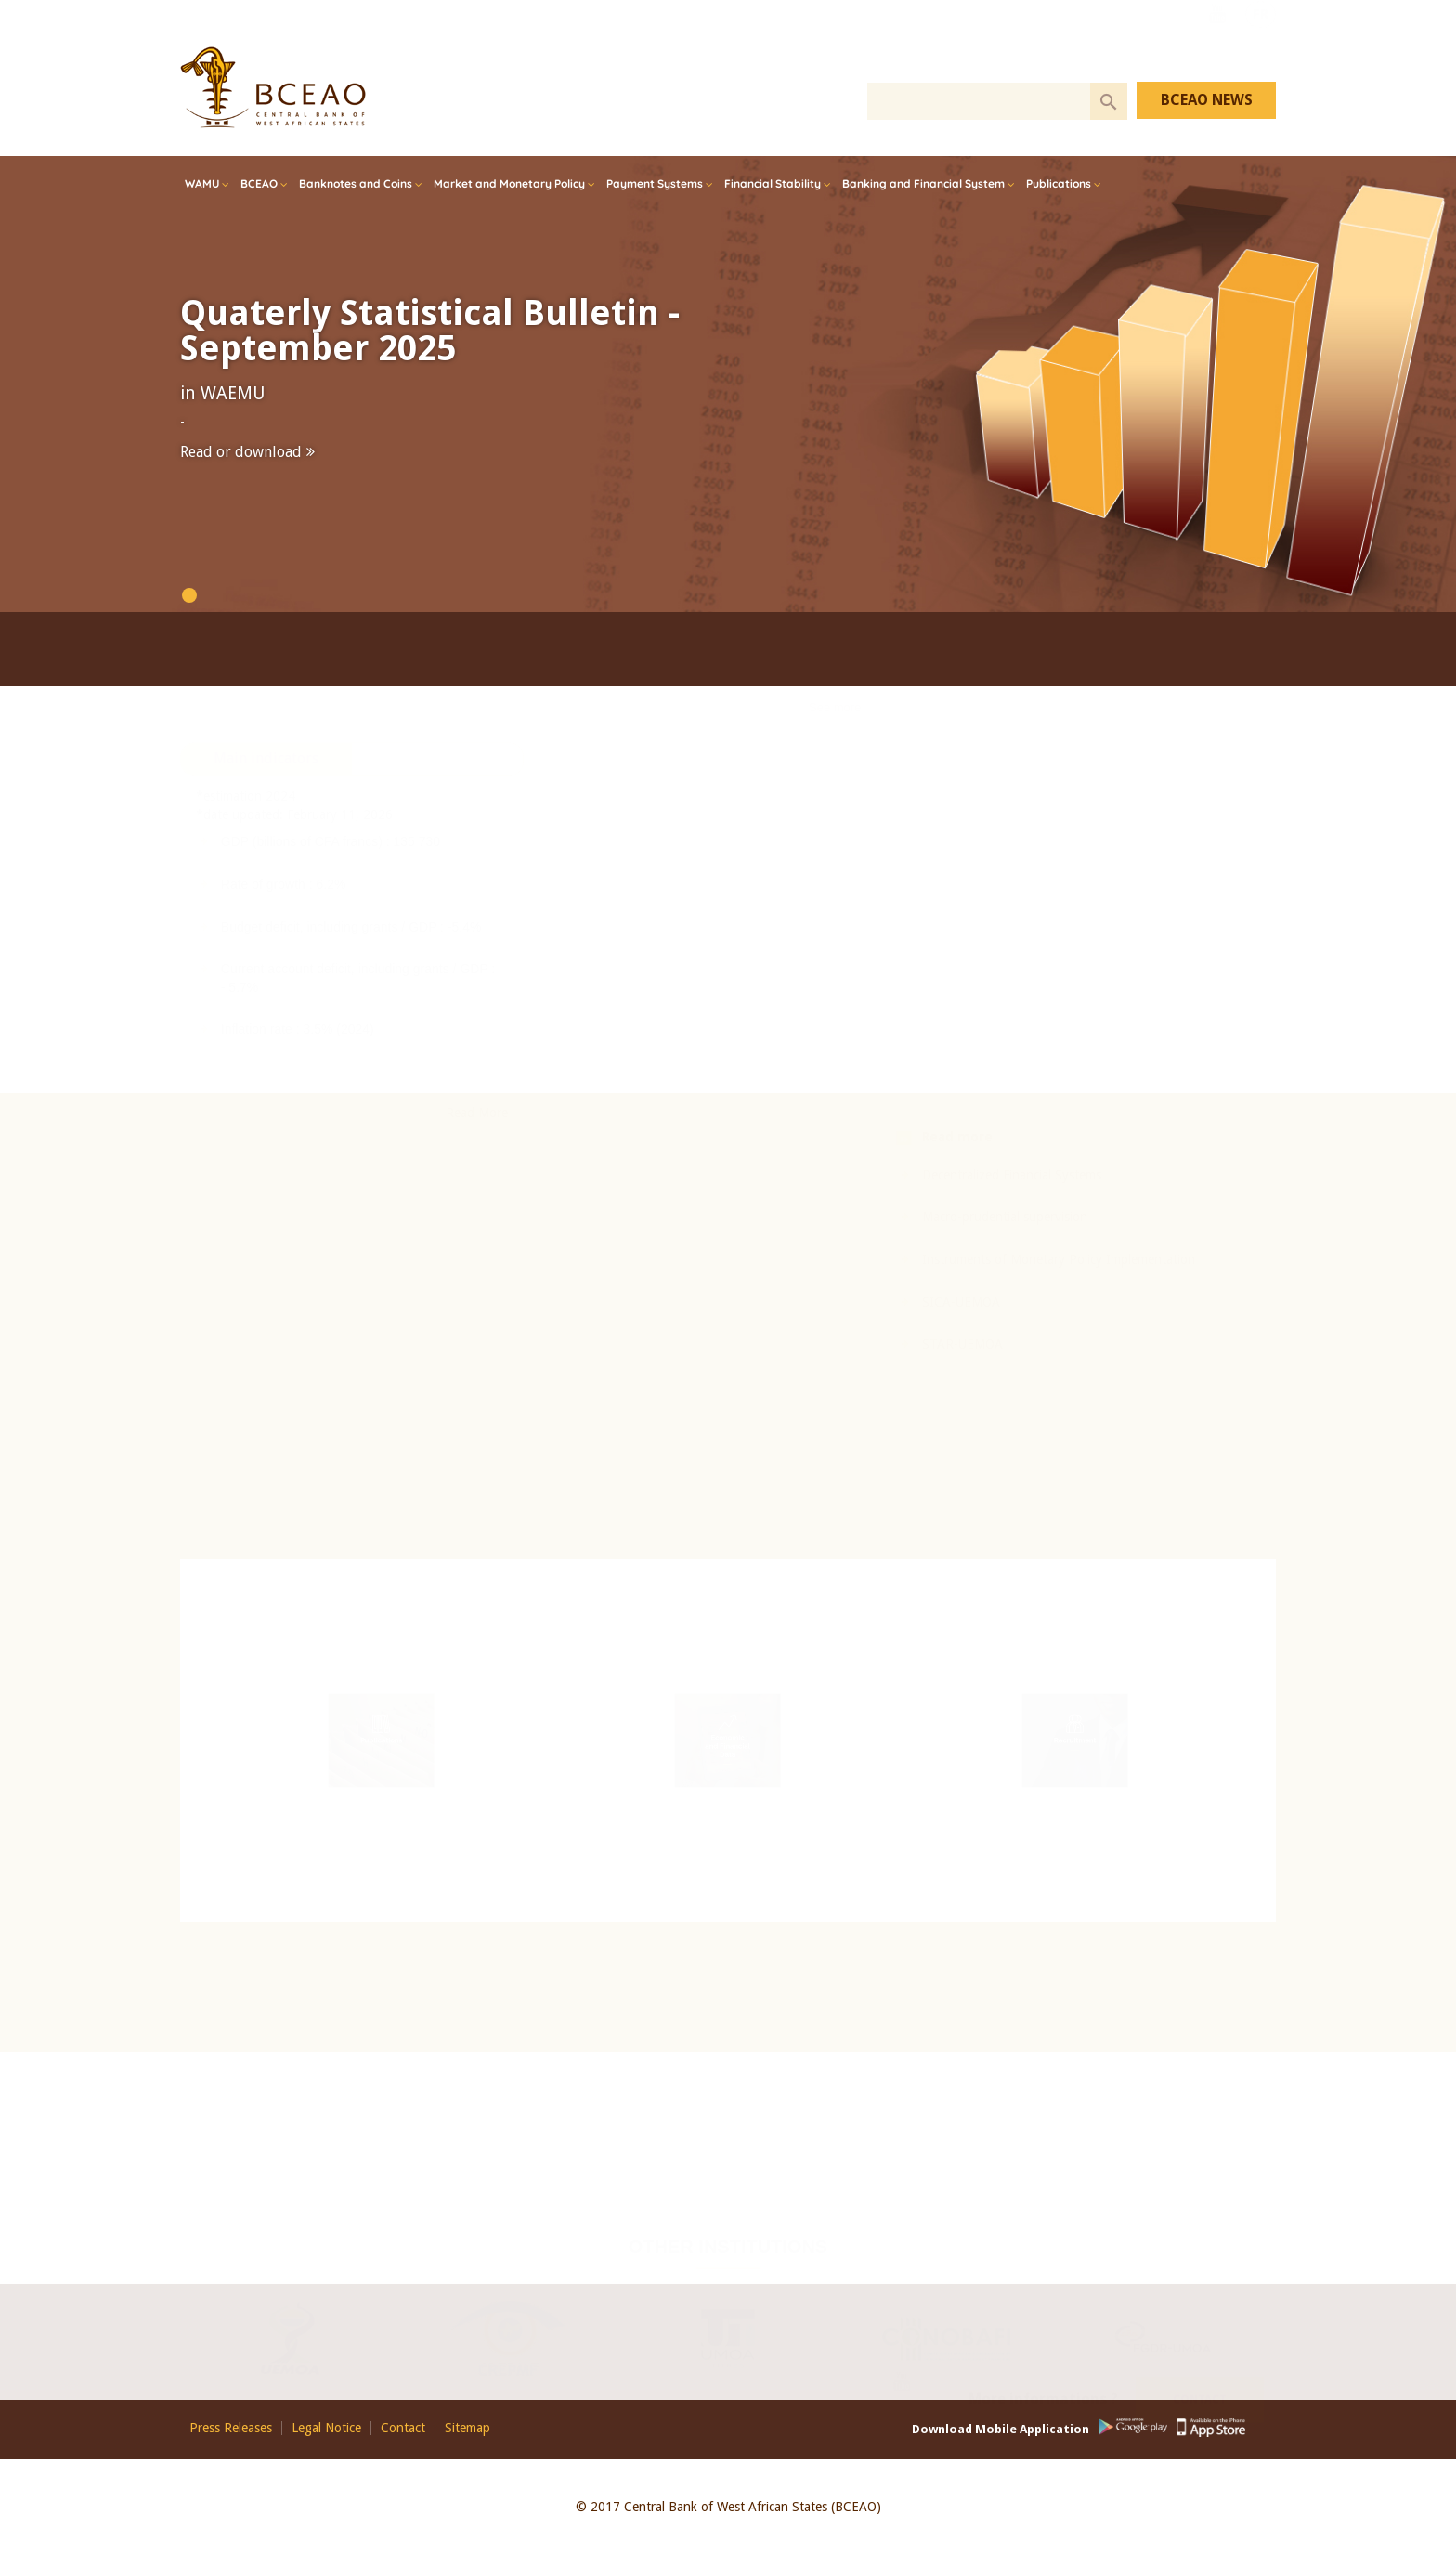  Describe the element at coordinates (835, 833) in the screenshot. I see `See more` at that location.